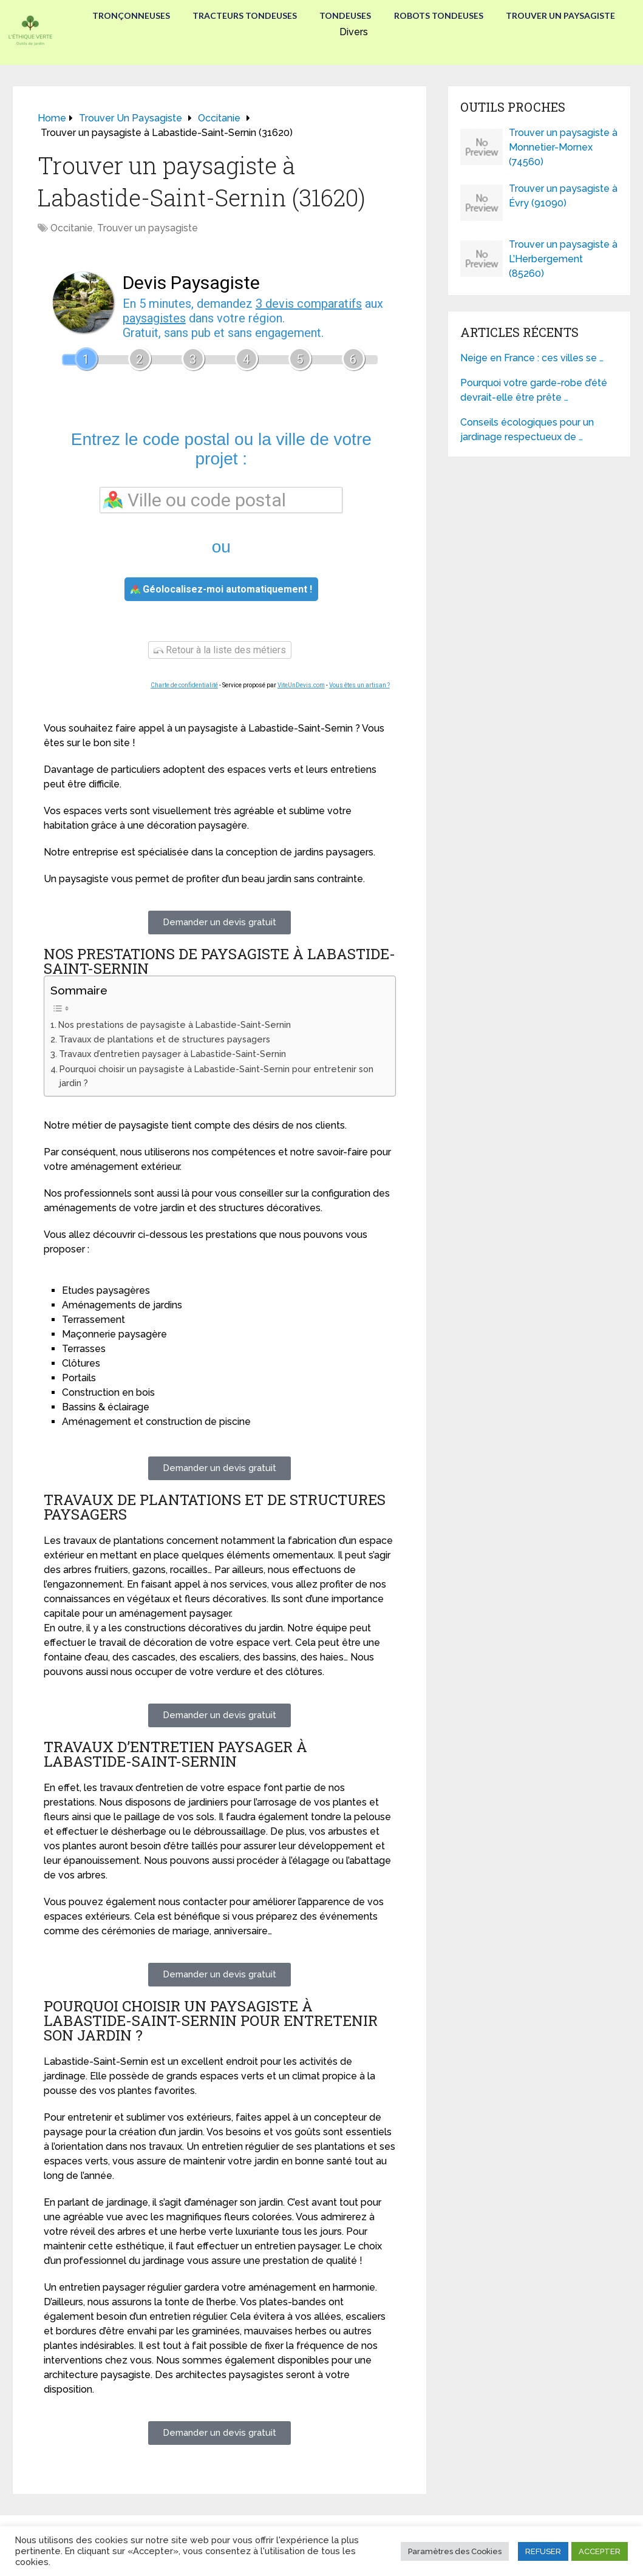 This screenshot has width=643, height=2576. Describe the element at coordinates (455, 2551) in the screenshot. I see `Paramètres des Cookies [button]` at that location.